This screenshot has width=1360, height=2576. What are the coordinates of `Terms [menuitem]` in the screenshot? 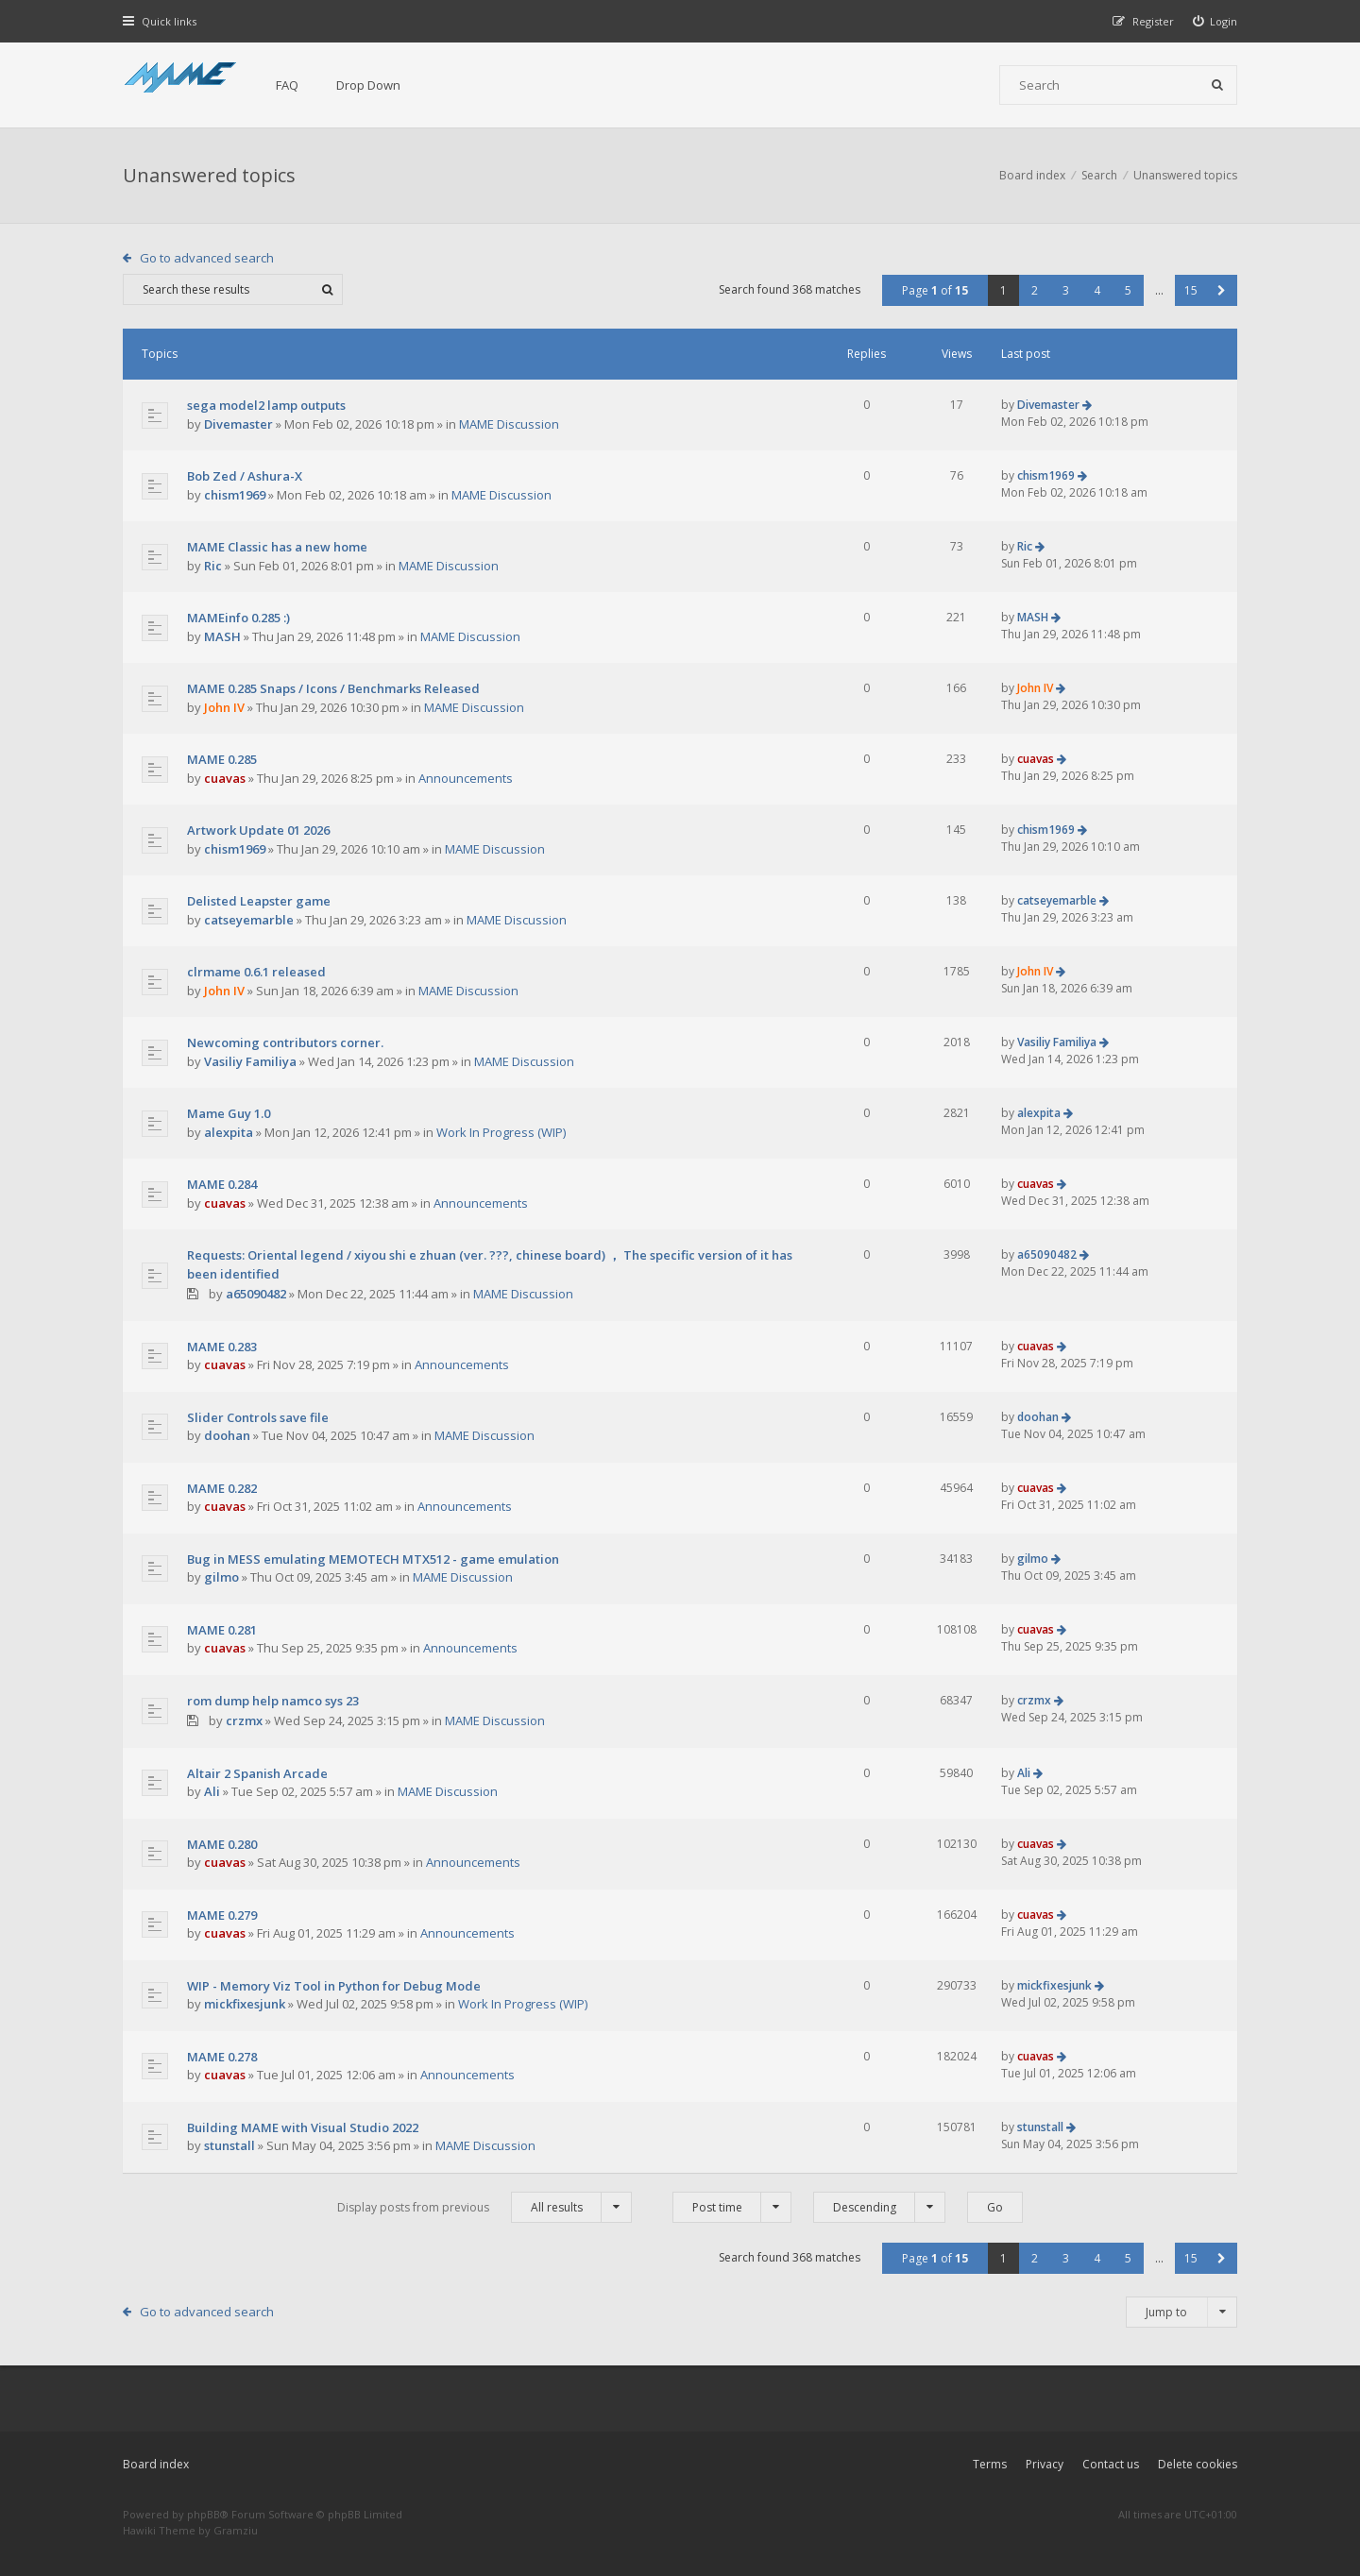 It's located at (990, 2464).